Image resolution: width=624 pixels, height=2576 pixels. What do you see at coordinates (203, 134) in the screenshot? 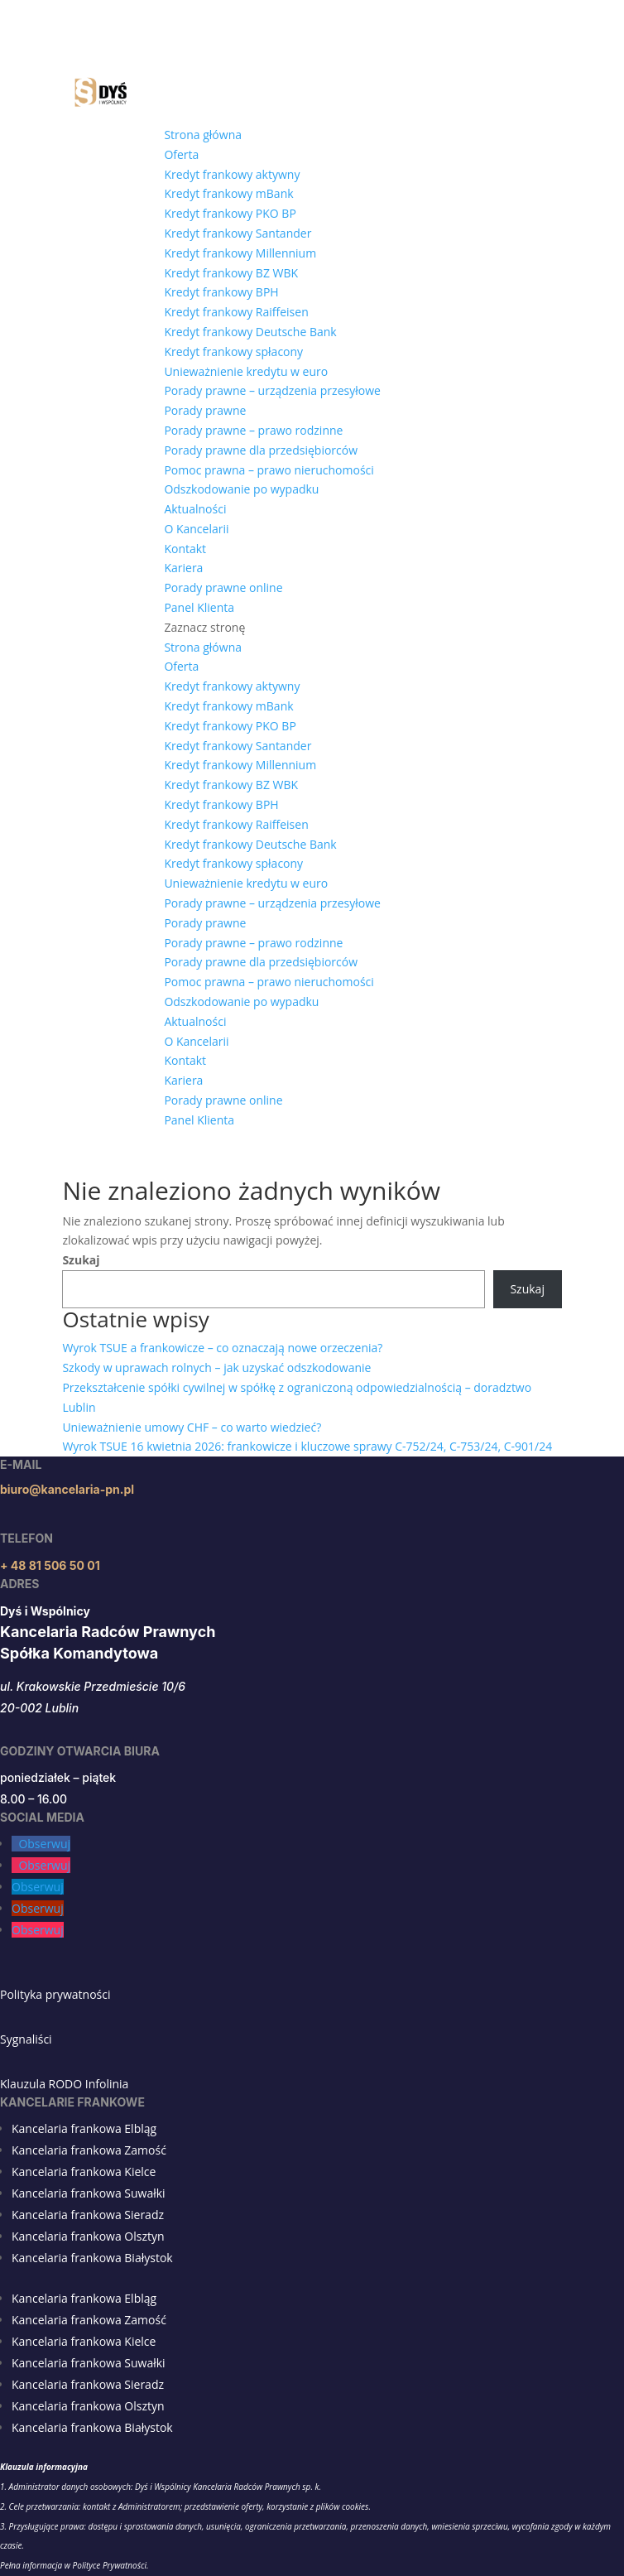
I see `Strona główna` at bounding box center [203, 134].